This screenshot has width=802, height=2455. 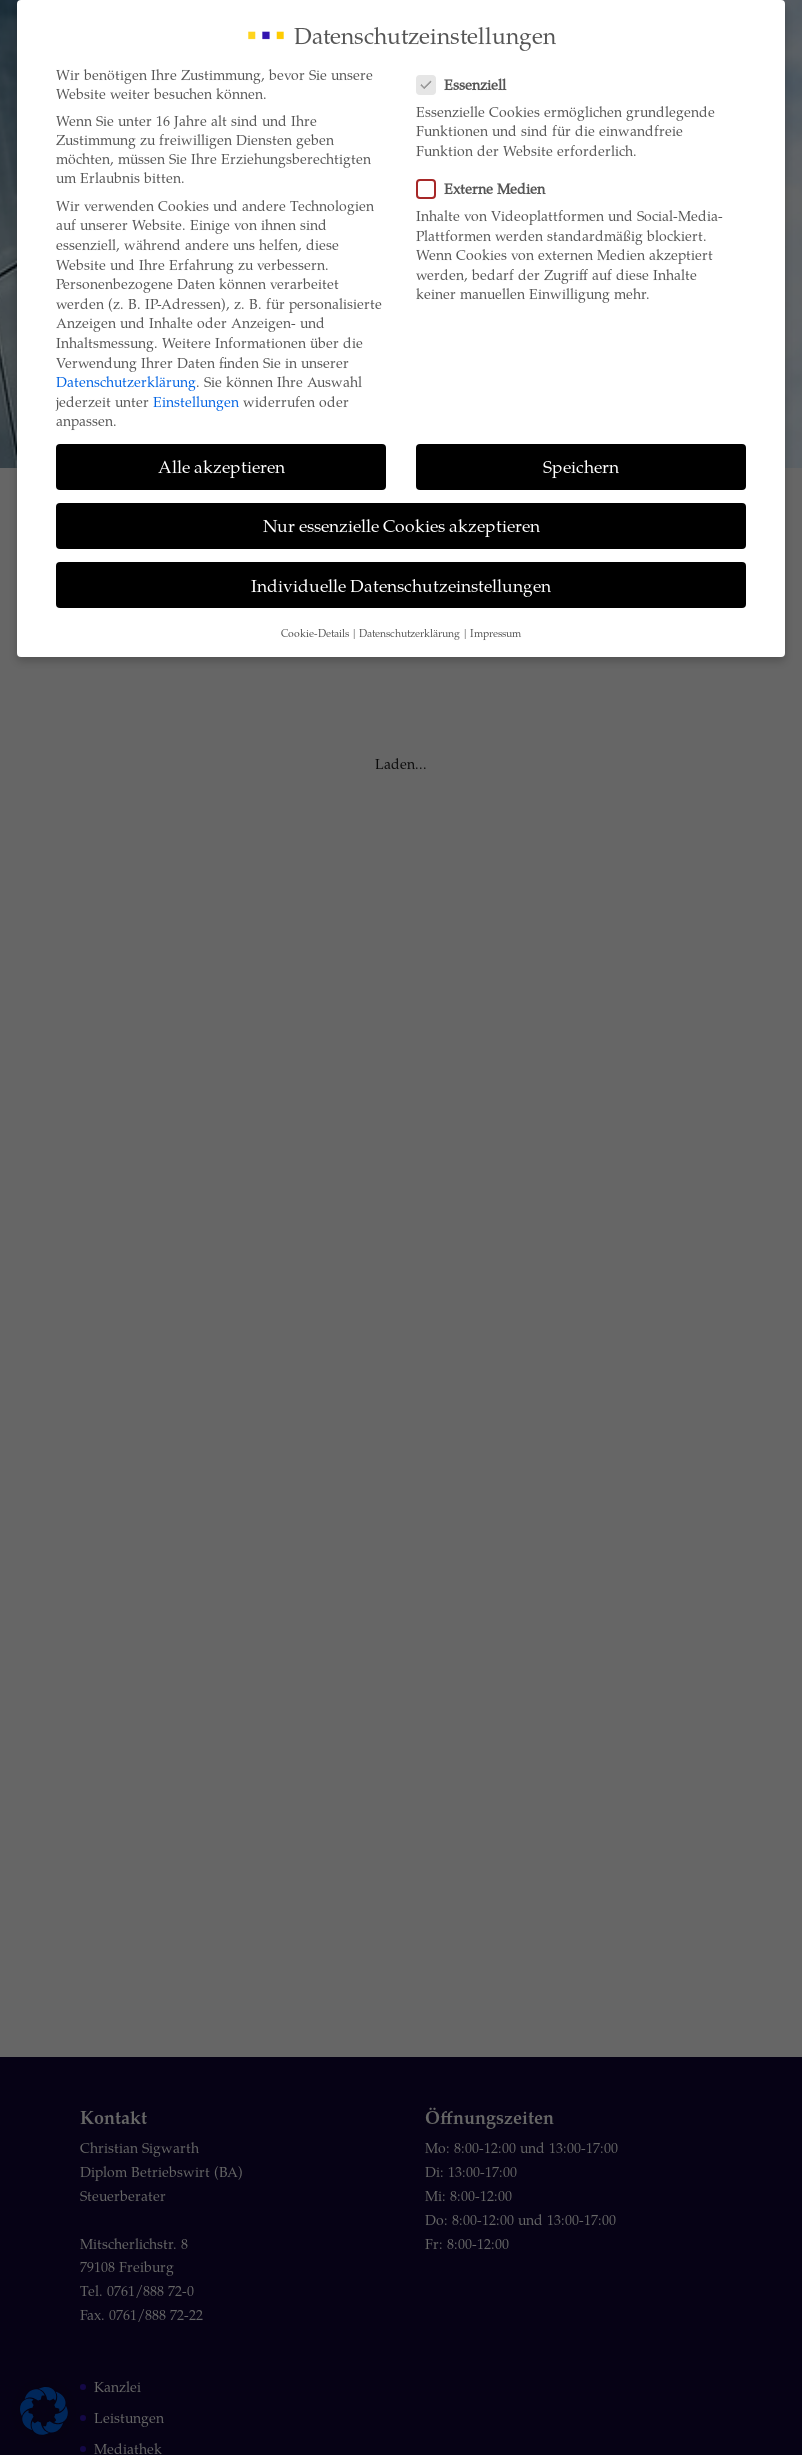 I want to click on Datenschutzerklärung, so click(x=126, y=381).